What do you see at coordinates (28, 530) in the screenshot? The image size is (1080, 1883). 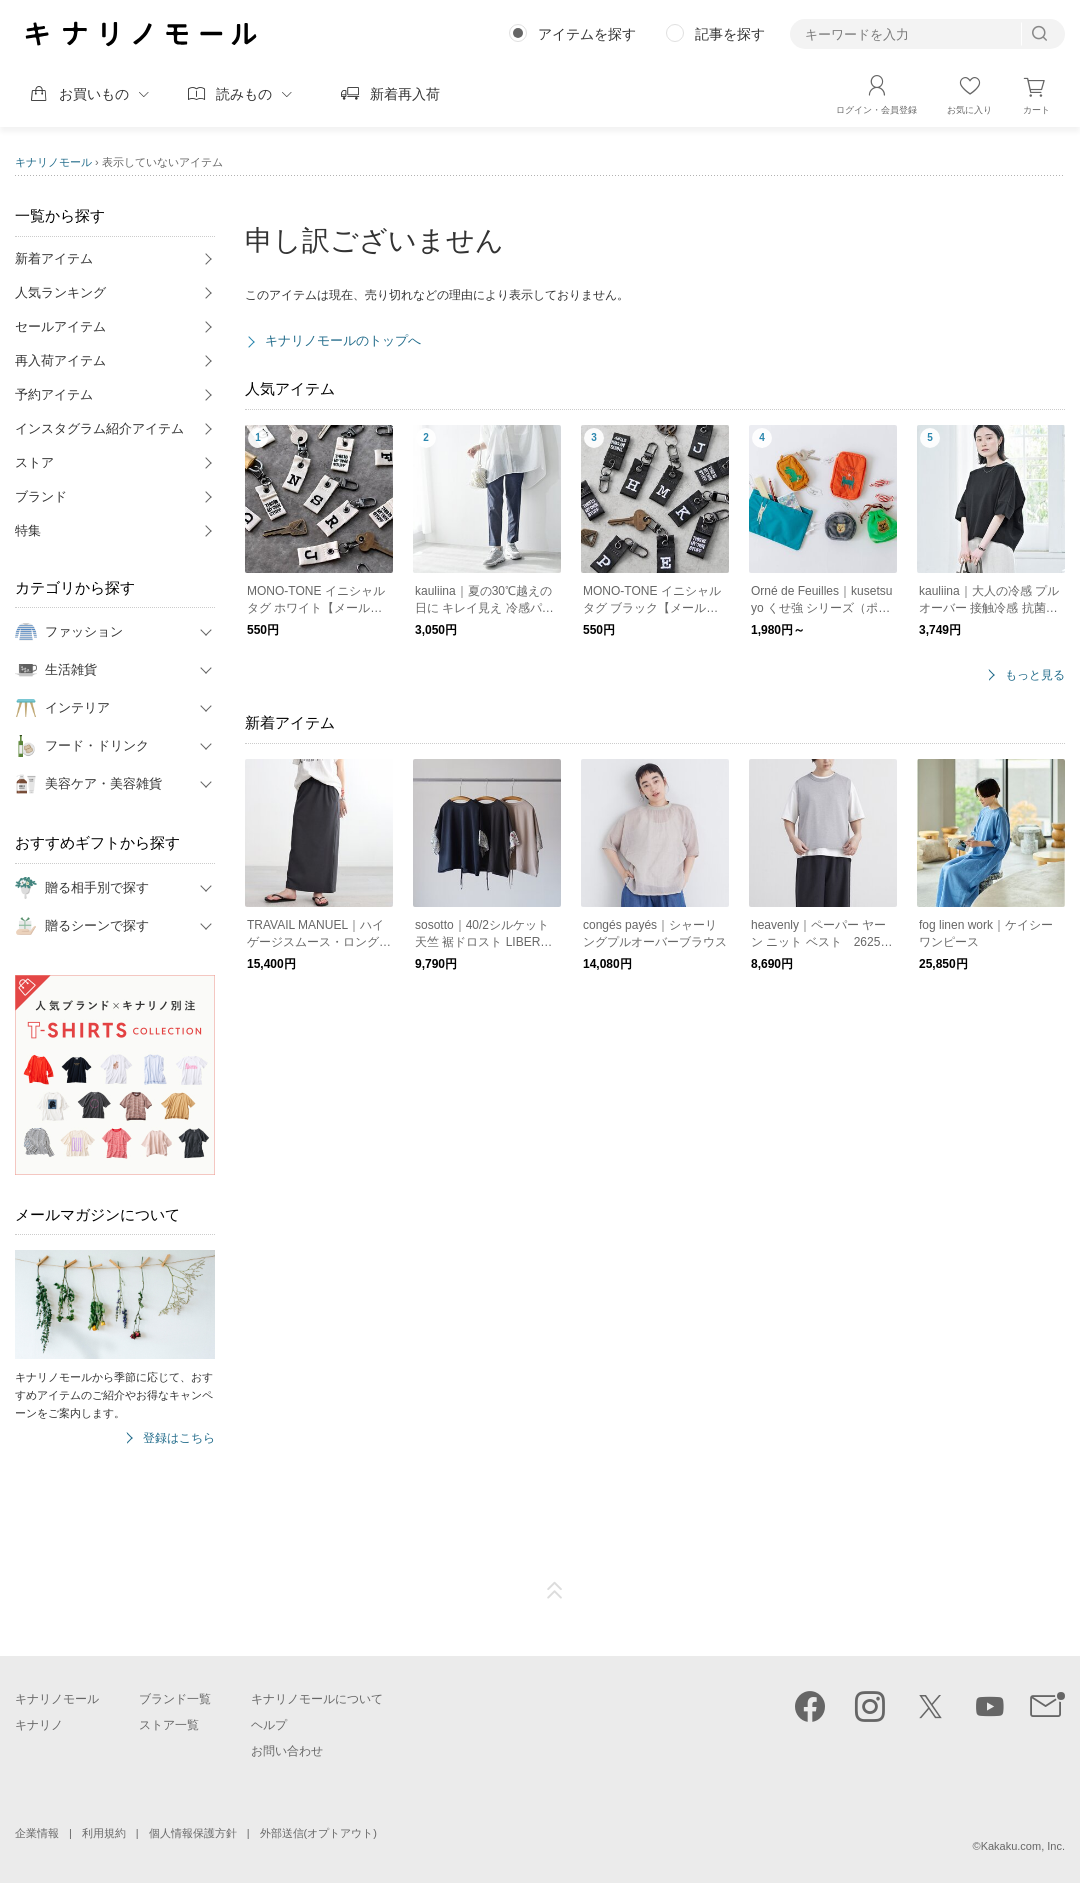 I see `特集` at bounding box center [28, 530].